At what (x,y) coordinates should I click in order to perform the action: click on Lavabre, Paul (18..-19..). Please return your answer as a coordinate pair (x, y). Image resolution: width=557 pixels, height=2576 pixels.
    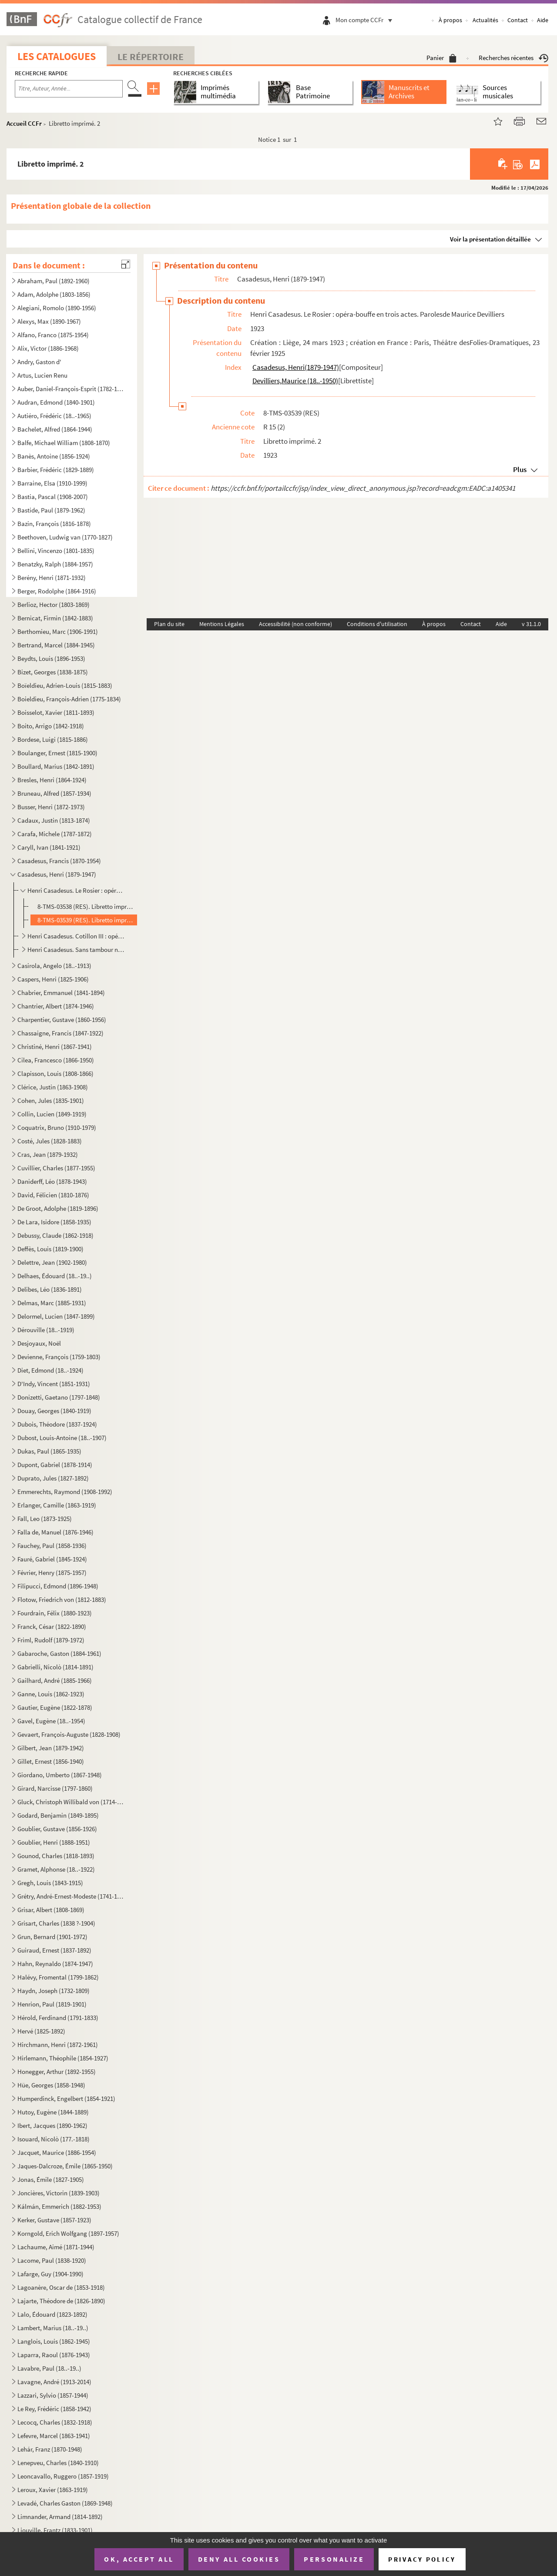
    Looking at the image, I should click on (49, 2368).